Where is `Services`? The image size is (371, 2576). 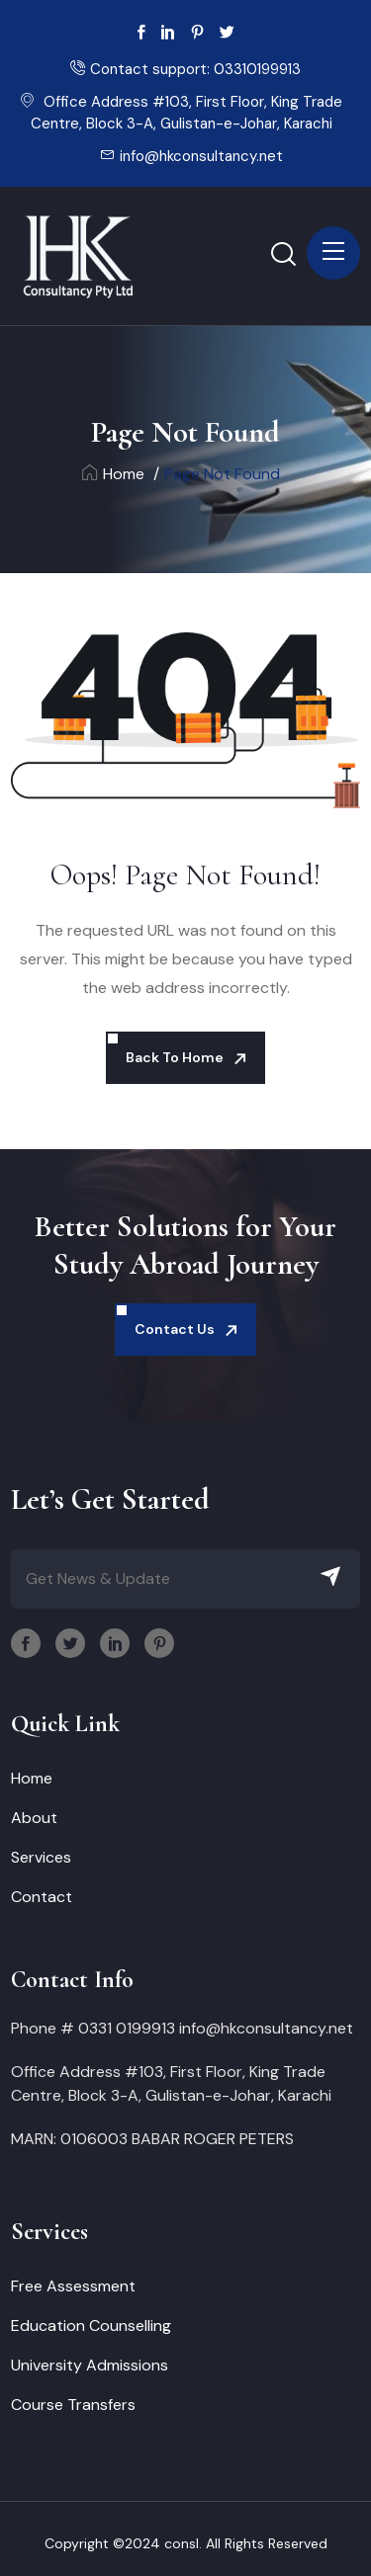
Services is located at coordinates (41, 1857).